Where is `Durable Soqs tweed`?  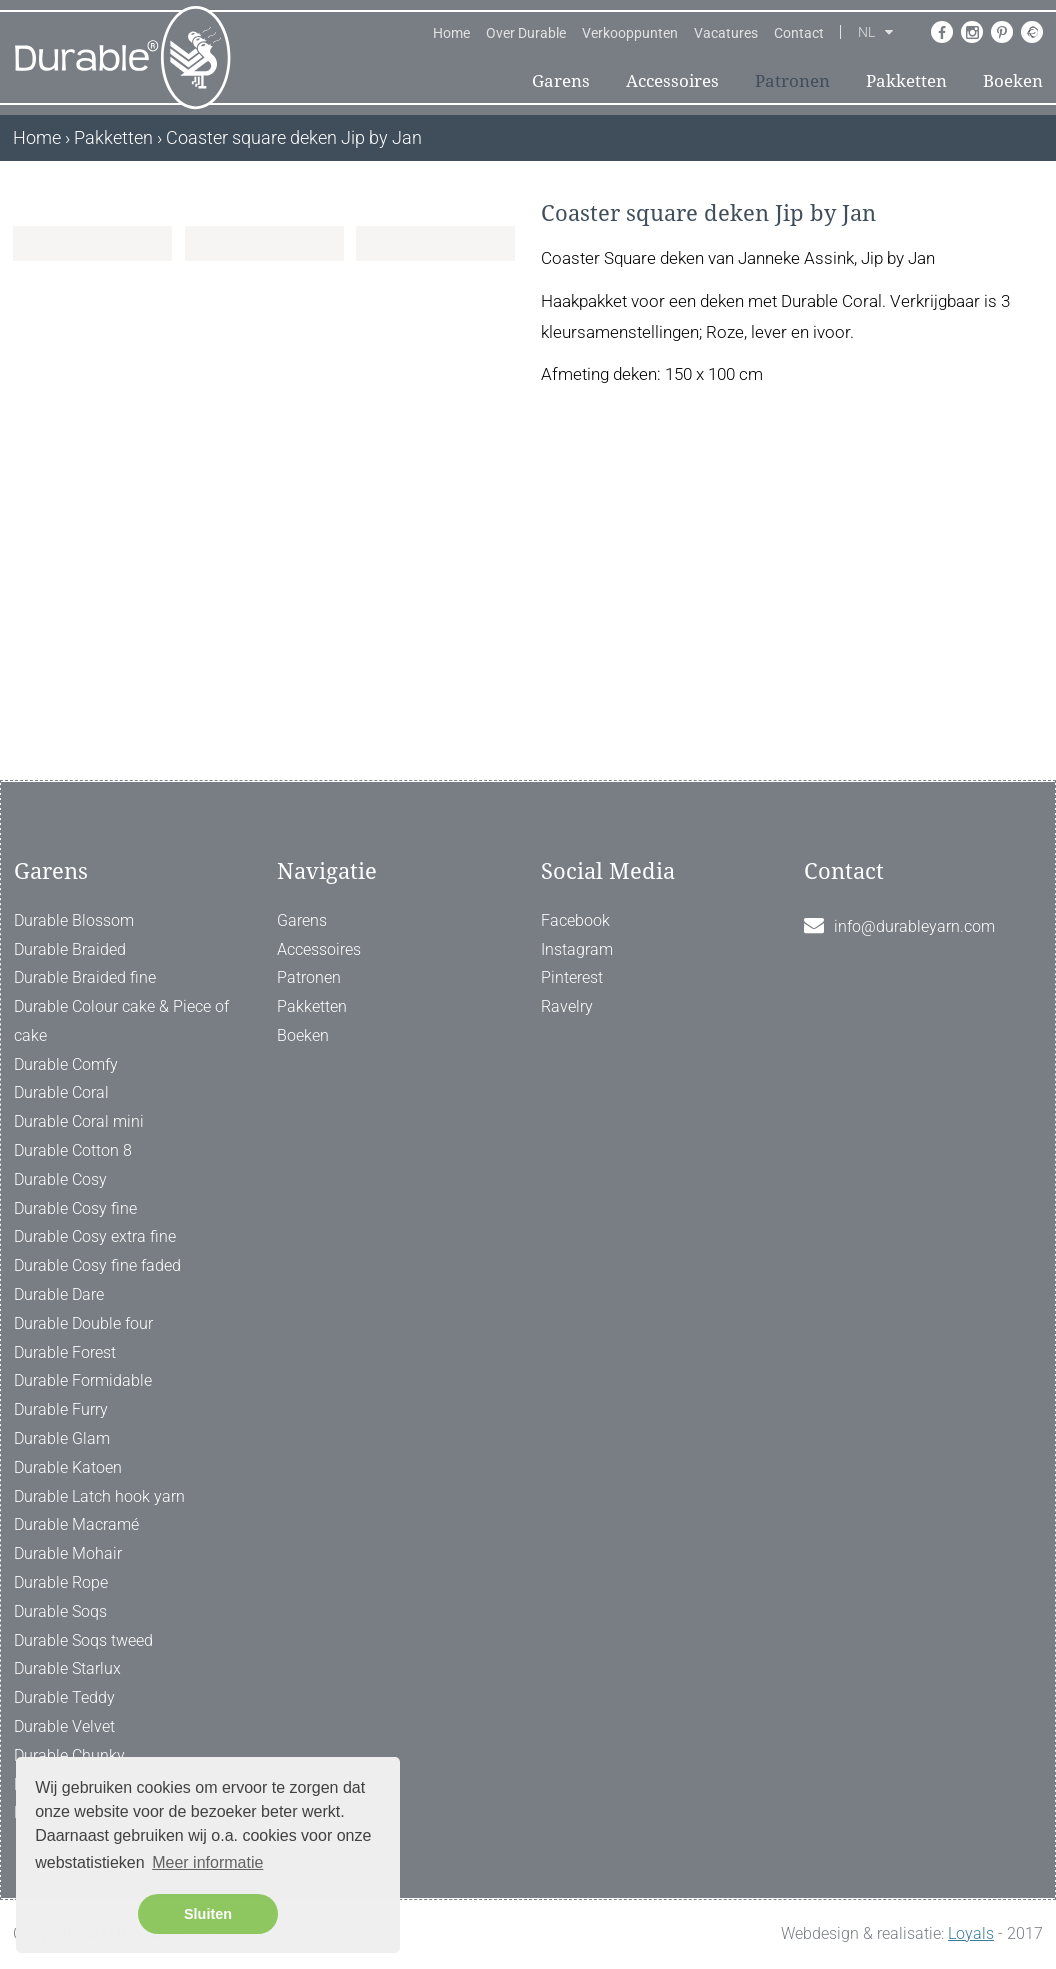
Durable Soqs tweed is located at coordinates (83, 1640).